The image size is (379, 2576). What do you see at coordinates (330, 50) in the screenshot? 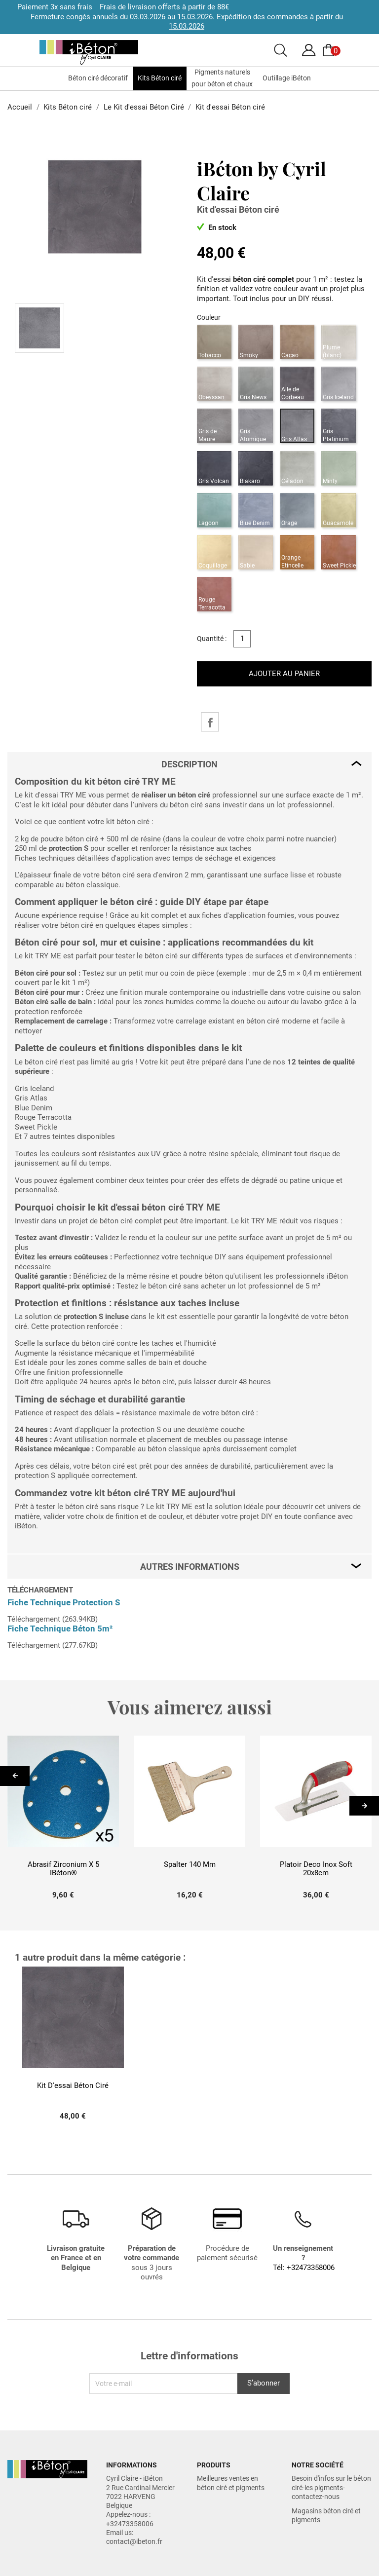
I see `[Voir le panier]` at bounding box center [330, 50].